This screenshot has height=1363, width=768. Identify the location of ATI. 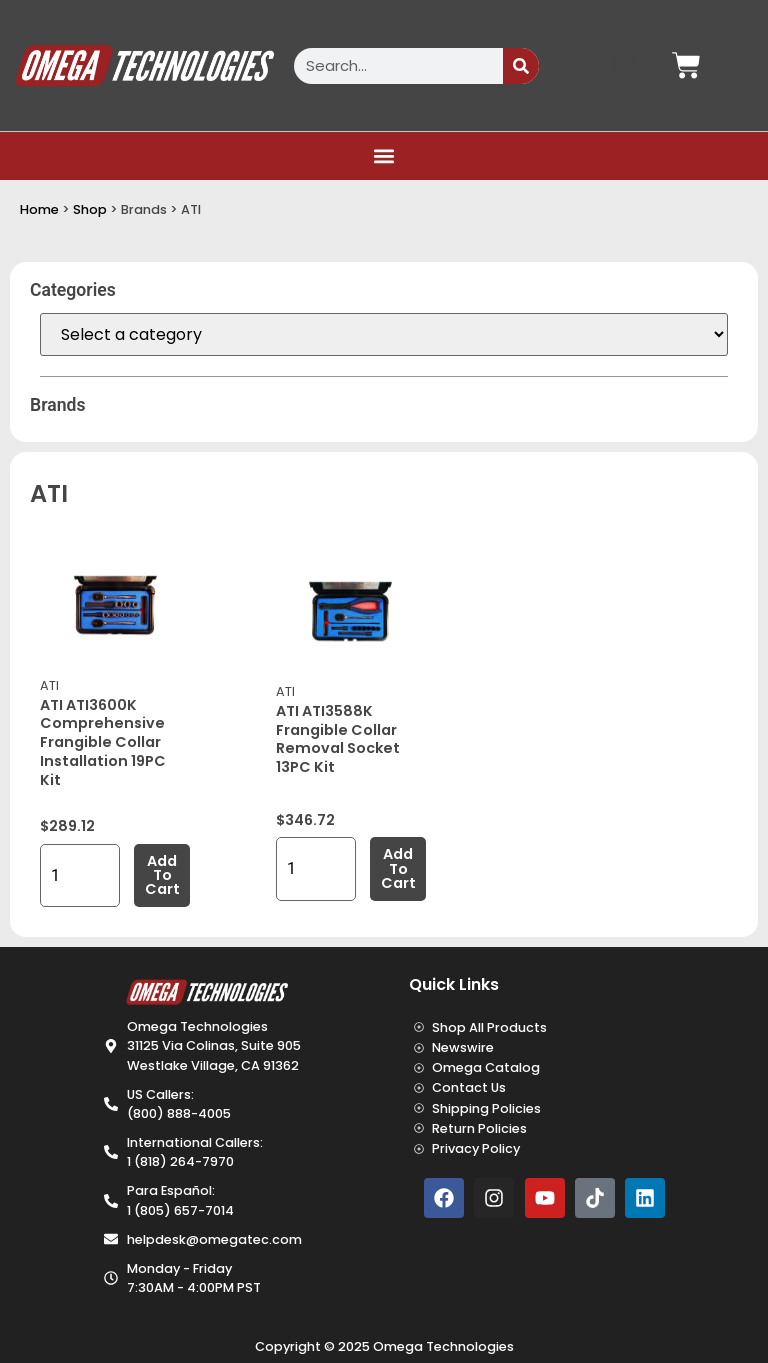
(49, 685).